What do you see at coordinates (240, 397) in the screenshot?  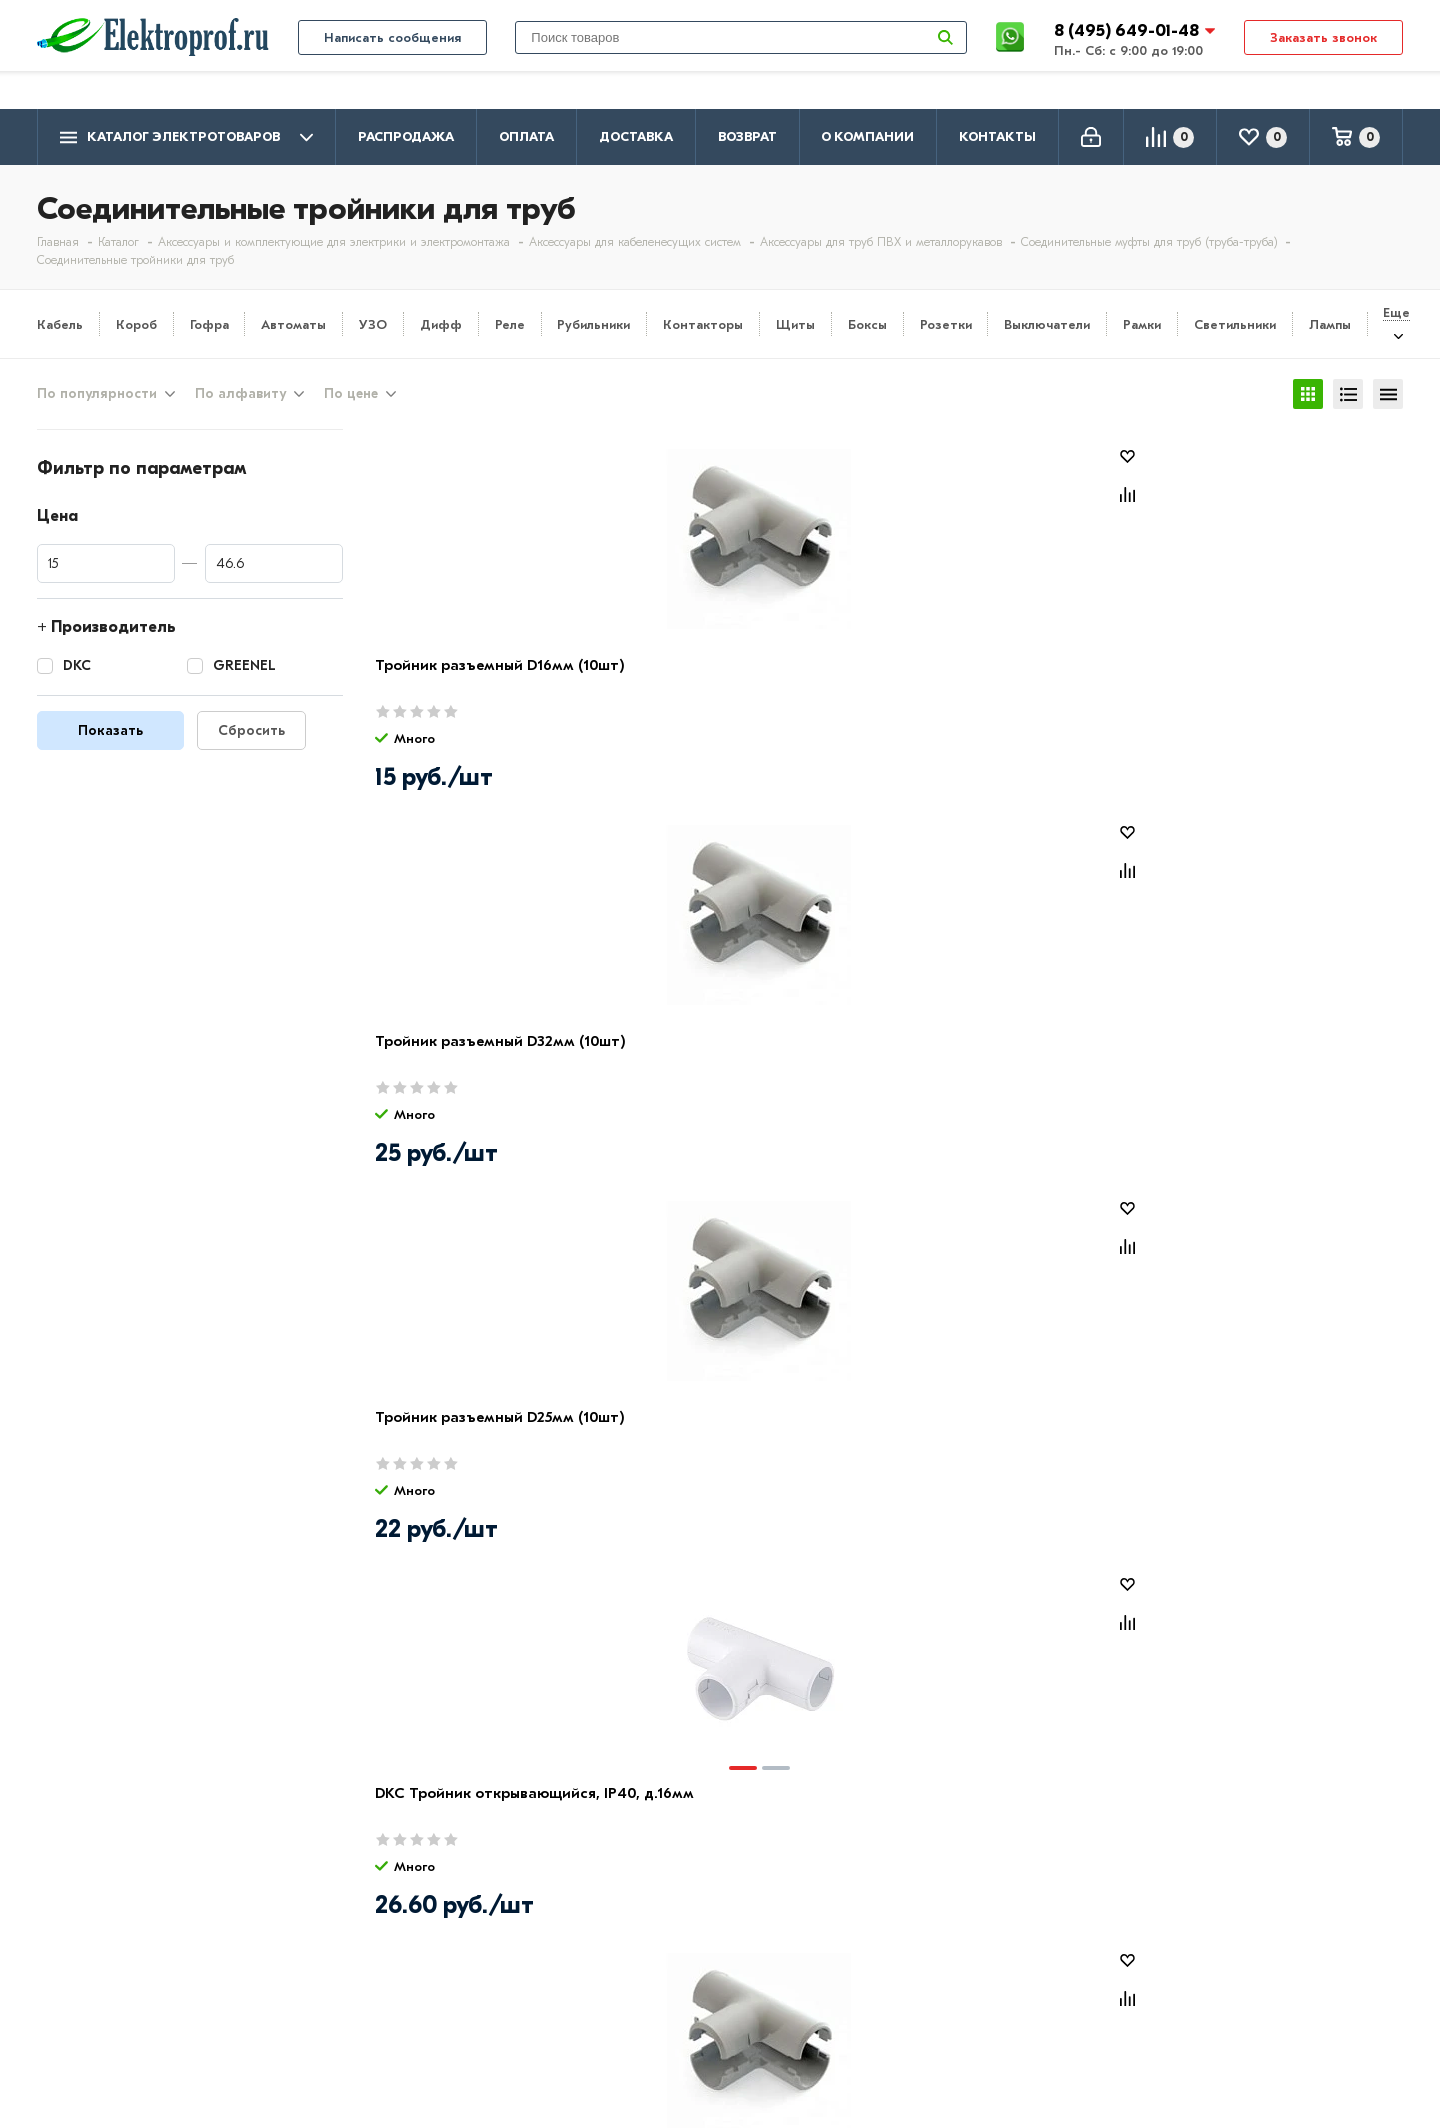 I see `По алфавиту` at bounding box center [240, 397].